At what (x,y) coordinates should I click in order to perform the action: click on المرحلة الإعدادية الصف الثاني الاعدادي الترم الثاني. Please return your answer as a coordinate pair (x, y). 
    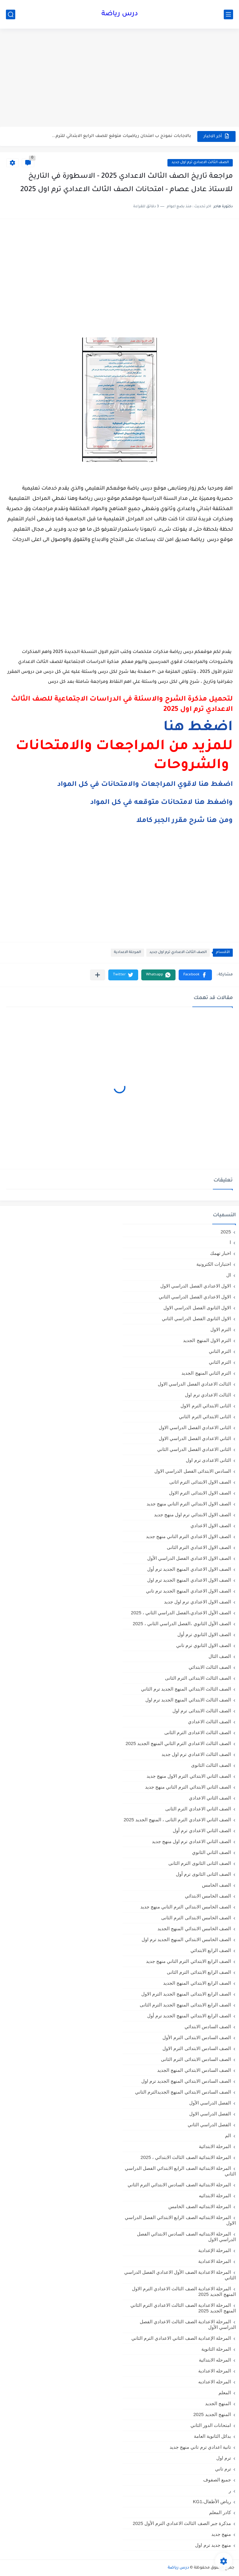
    Looking at the image, I should click on (181, 2338).